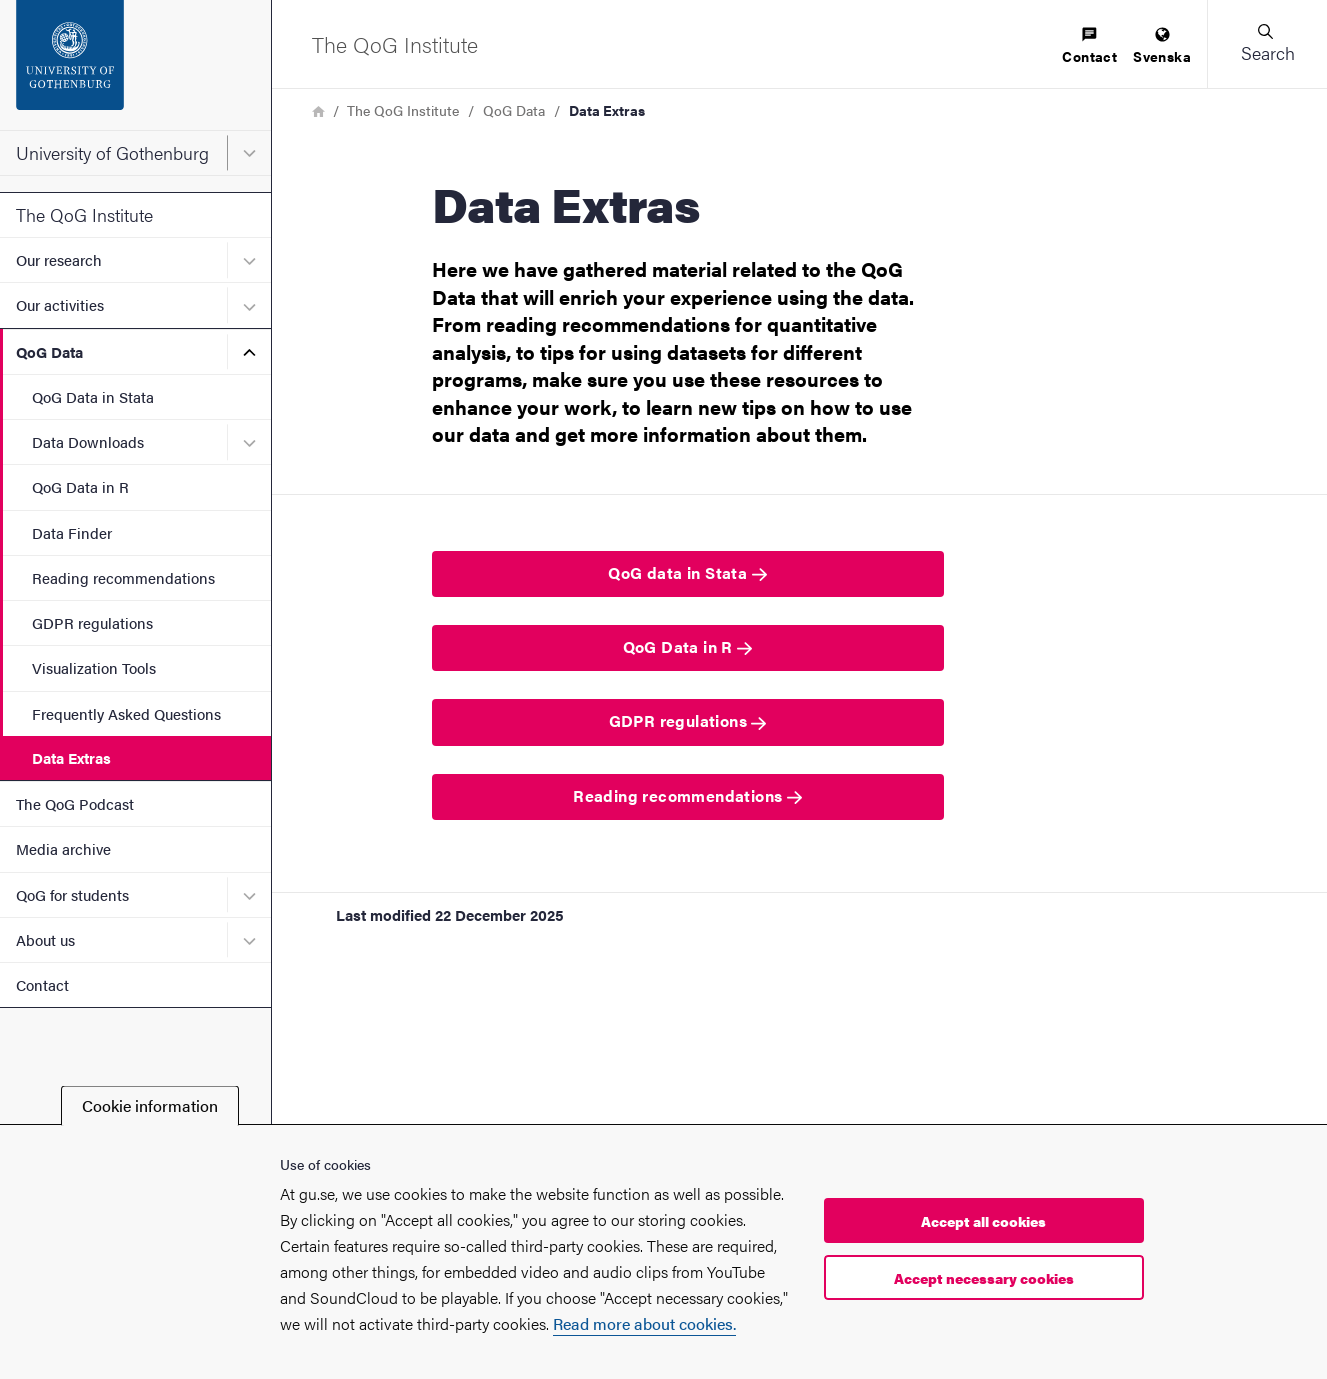 The image size is (1327, 1379). Describe the element at coordinates (92, 622) in the screenshot. I see `GDPR regulations` at that location.